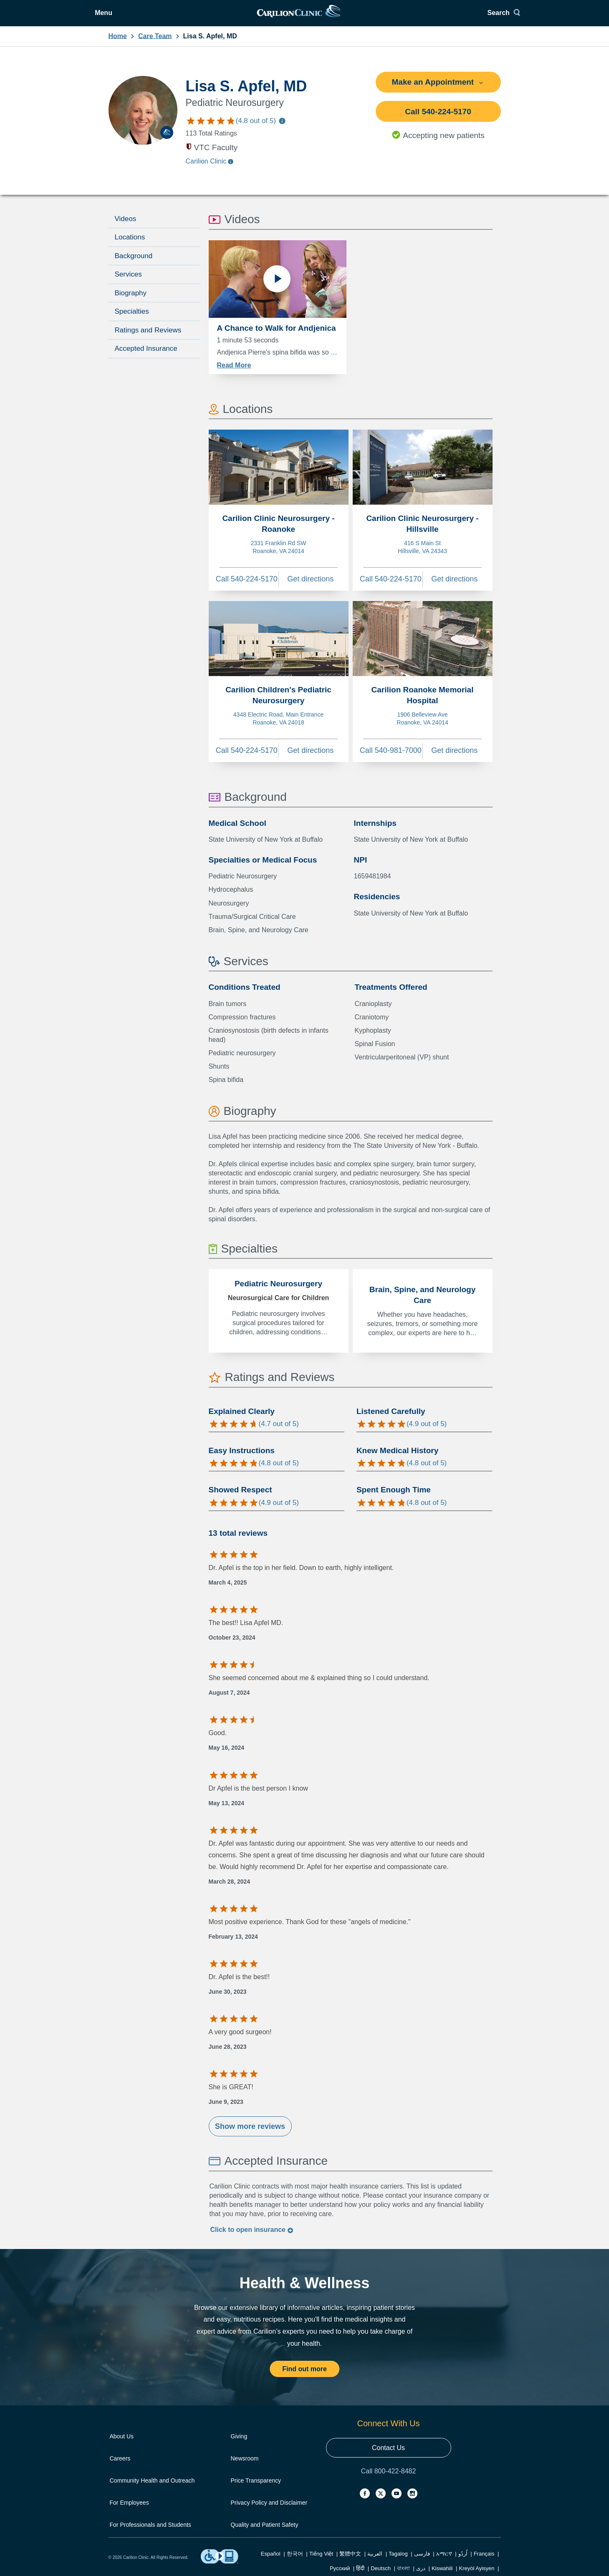 The width and height of the screenshot is (609, 2576). Describe the element at coordinates (148, 336) in the screenshot. I see `Ratings and Reviews` at that location.